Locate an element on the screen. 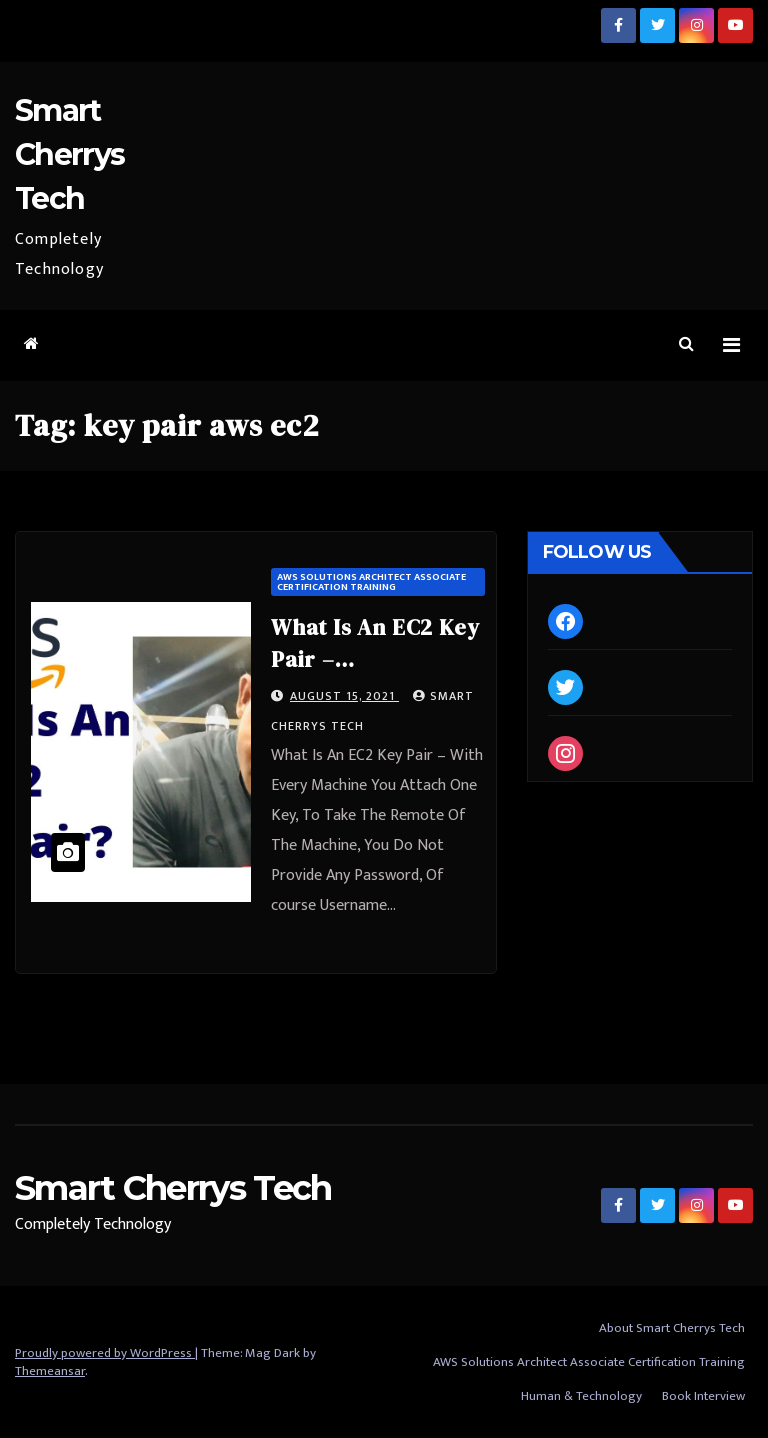 The height and width of the screenshot is (1438, 768). Smart Cherrys Tech is located at coordinates (69, 154).